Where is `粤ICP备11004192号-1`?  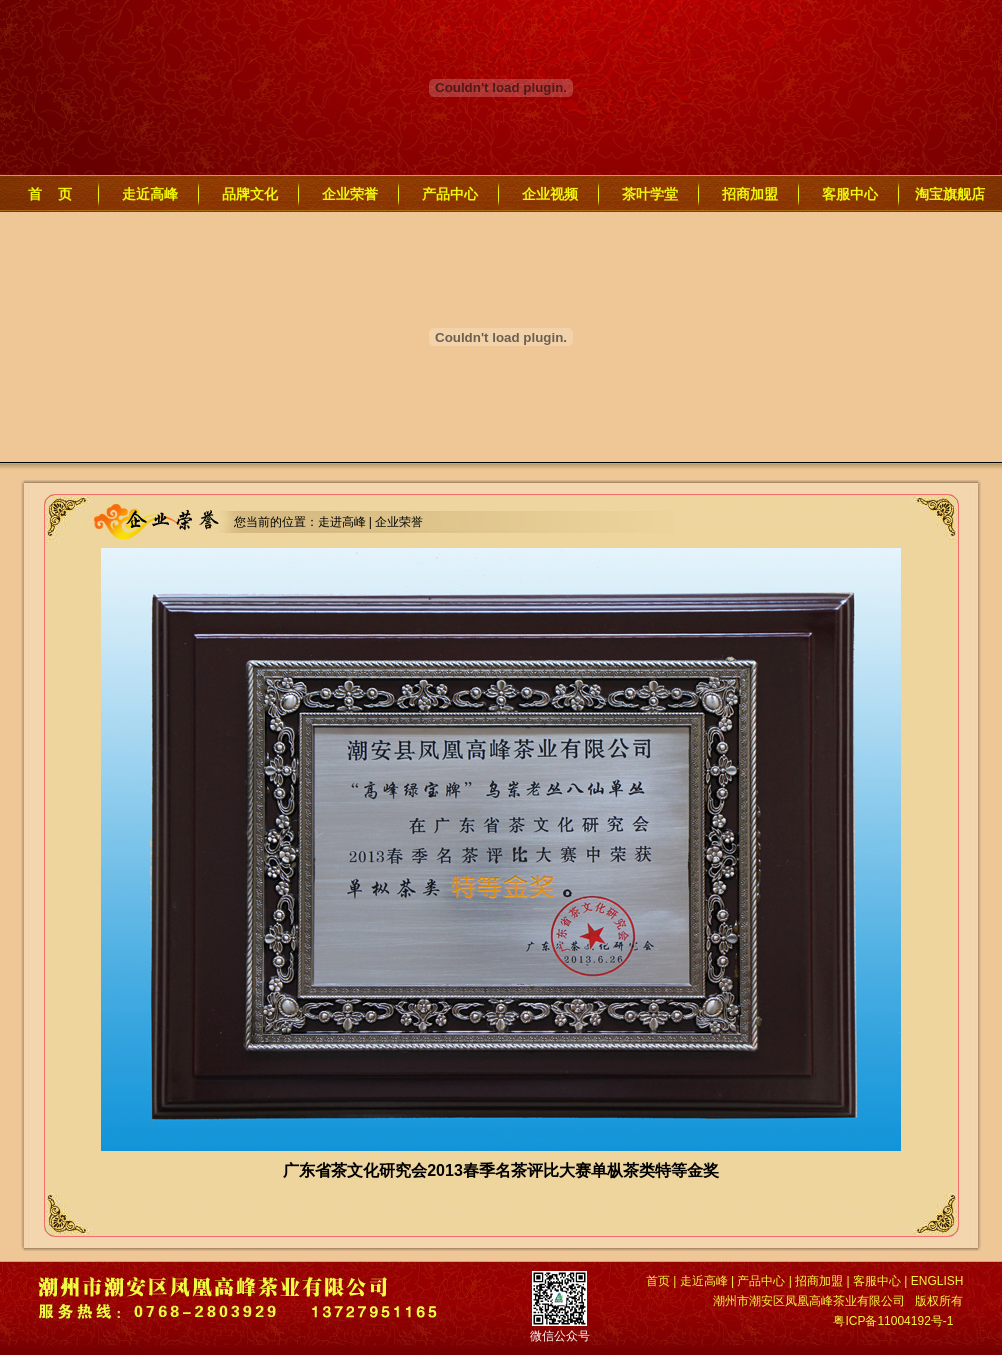
粤ICP备11004192号-1 is located at coordinates (893, 1321).